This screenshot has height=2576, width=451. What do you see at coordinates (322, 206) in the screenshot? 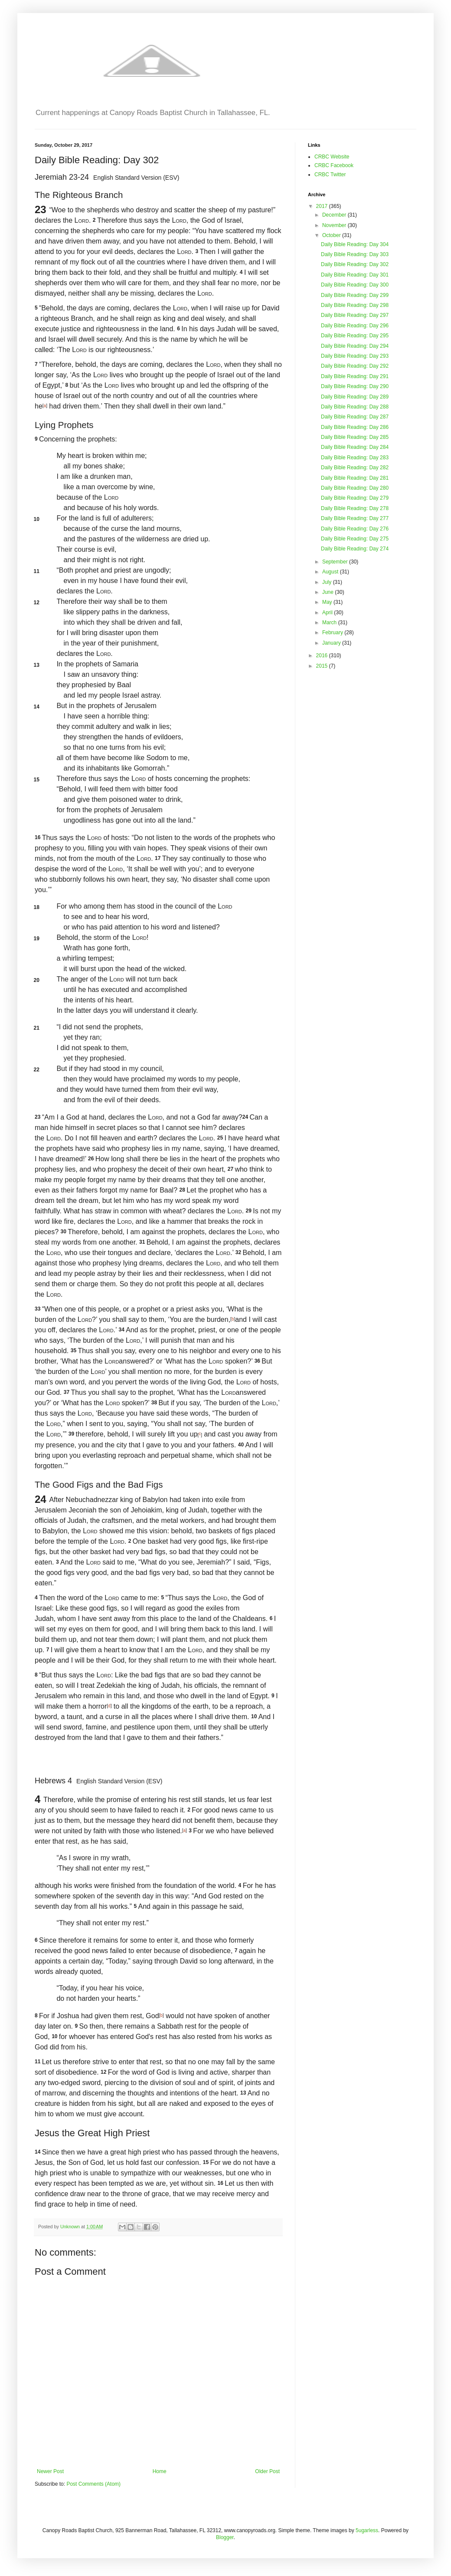
I see `2017` at bounding box center [322, 206].